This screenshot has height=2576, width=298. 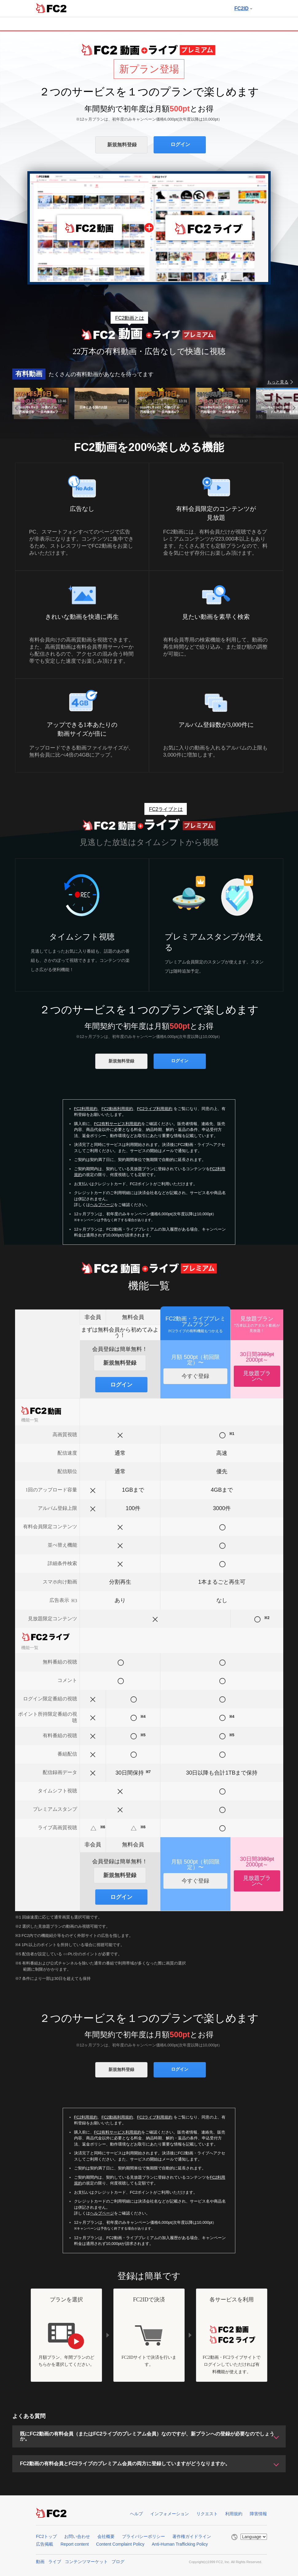 I want to click on FC2, so click(x=51, y=8).